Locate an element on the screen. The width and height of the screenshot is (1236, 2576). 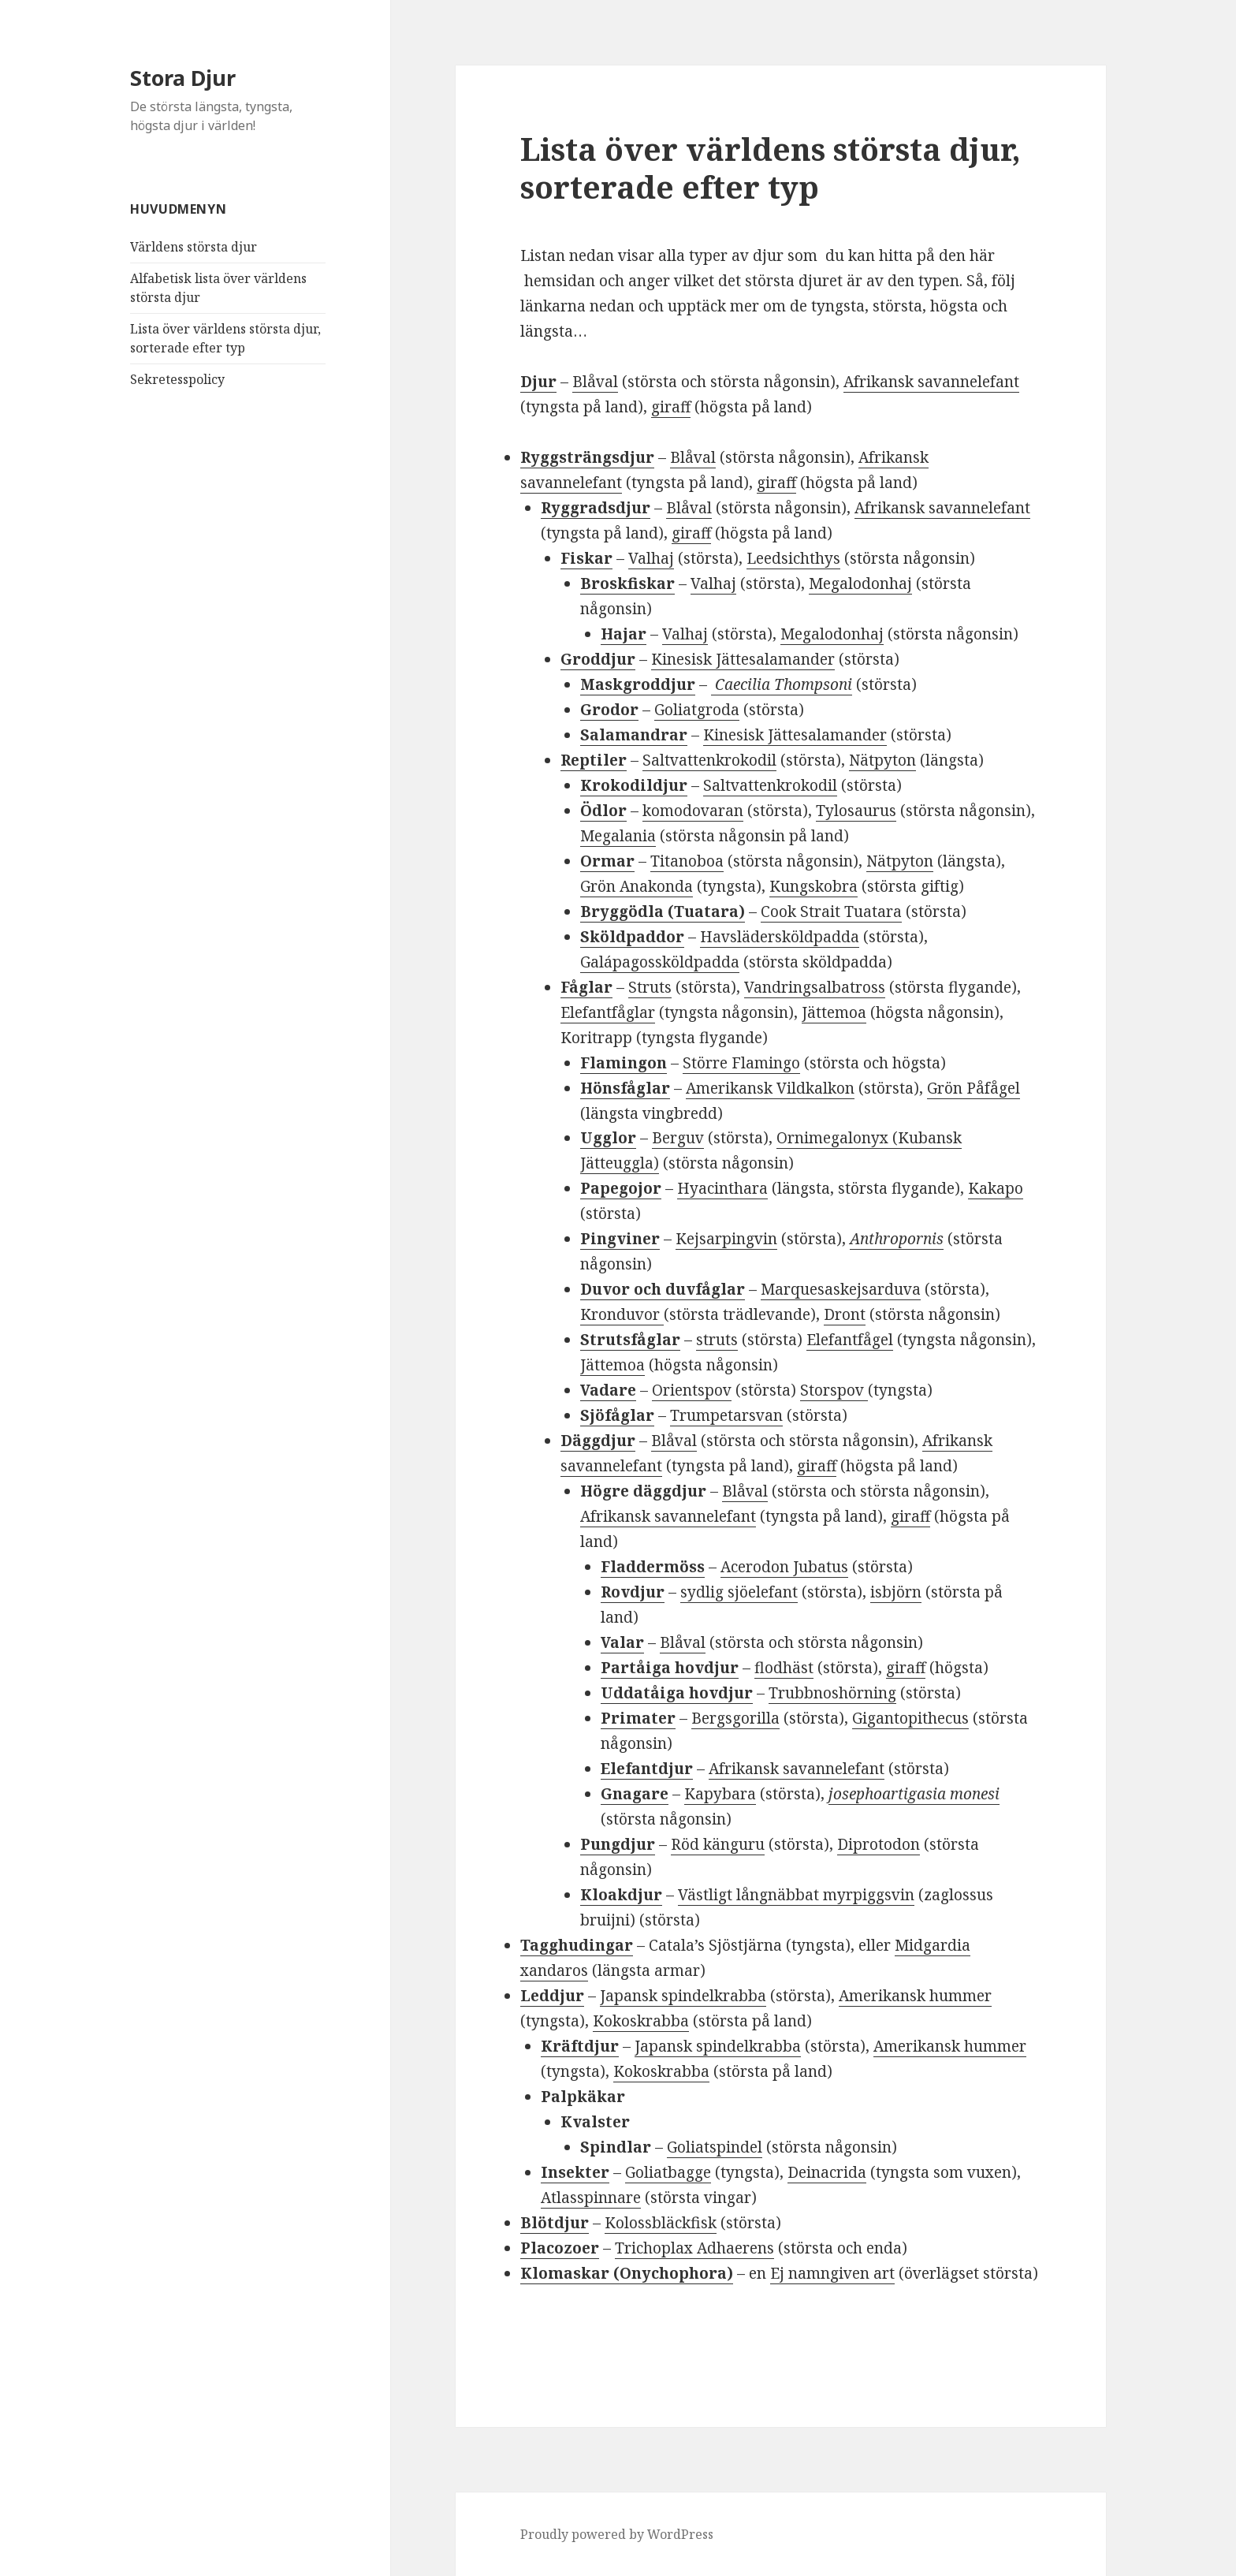
Grön Påfågel is located at coordinates (973, 1088).